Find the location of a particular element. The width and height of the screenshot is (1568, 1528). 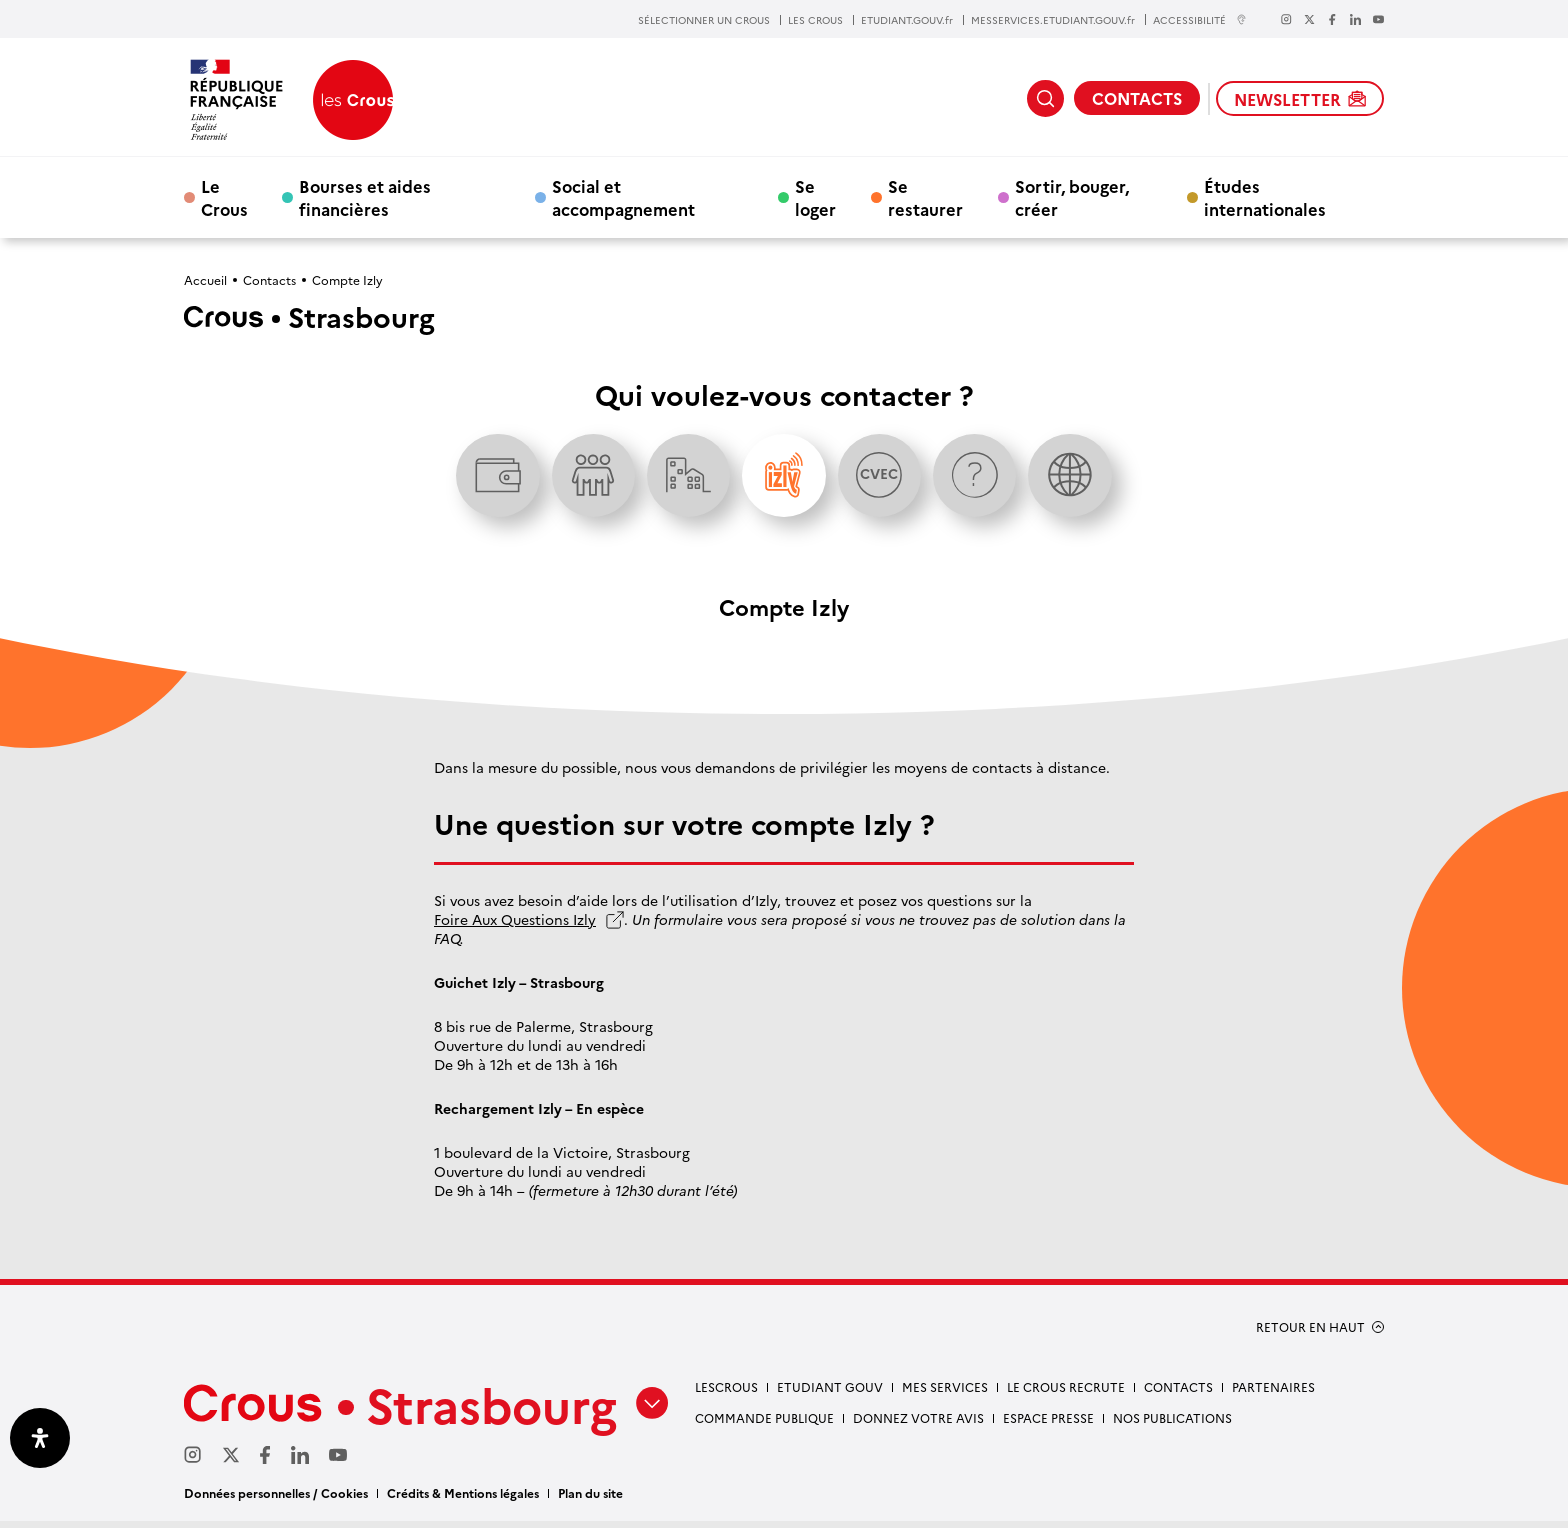

etudiant gouv is located at coordinates (830, 1393).